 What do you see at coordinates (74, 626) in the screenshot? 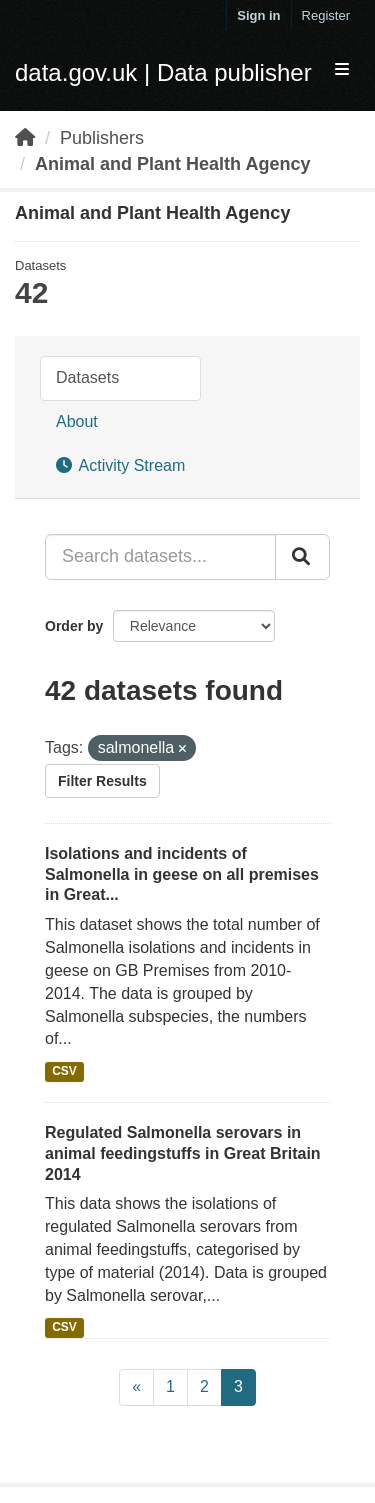
I see `Order by` at bounding box center [74, 626].